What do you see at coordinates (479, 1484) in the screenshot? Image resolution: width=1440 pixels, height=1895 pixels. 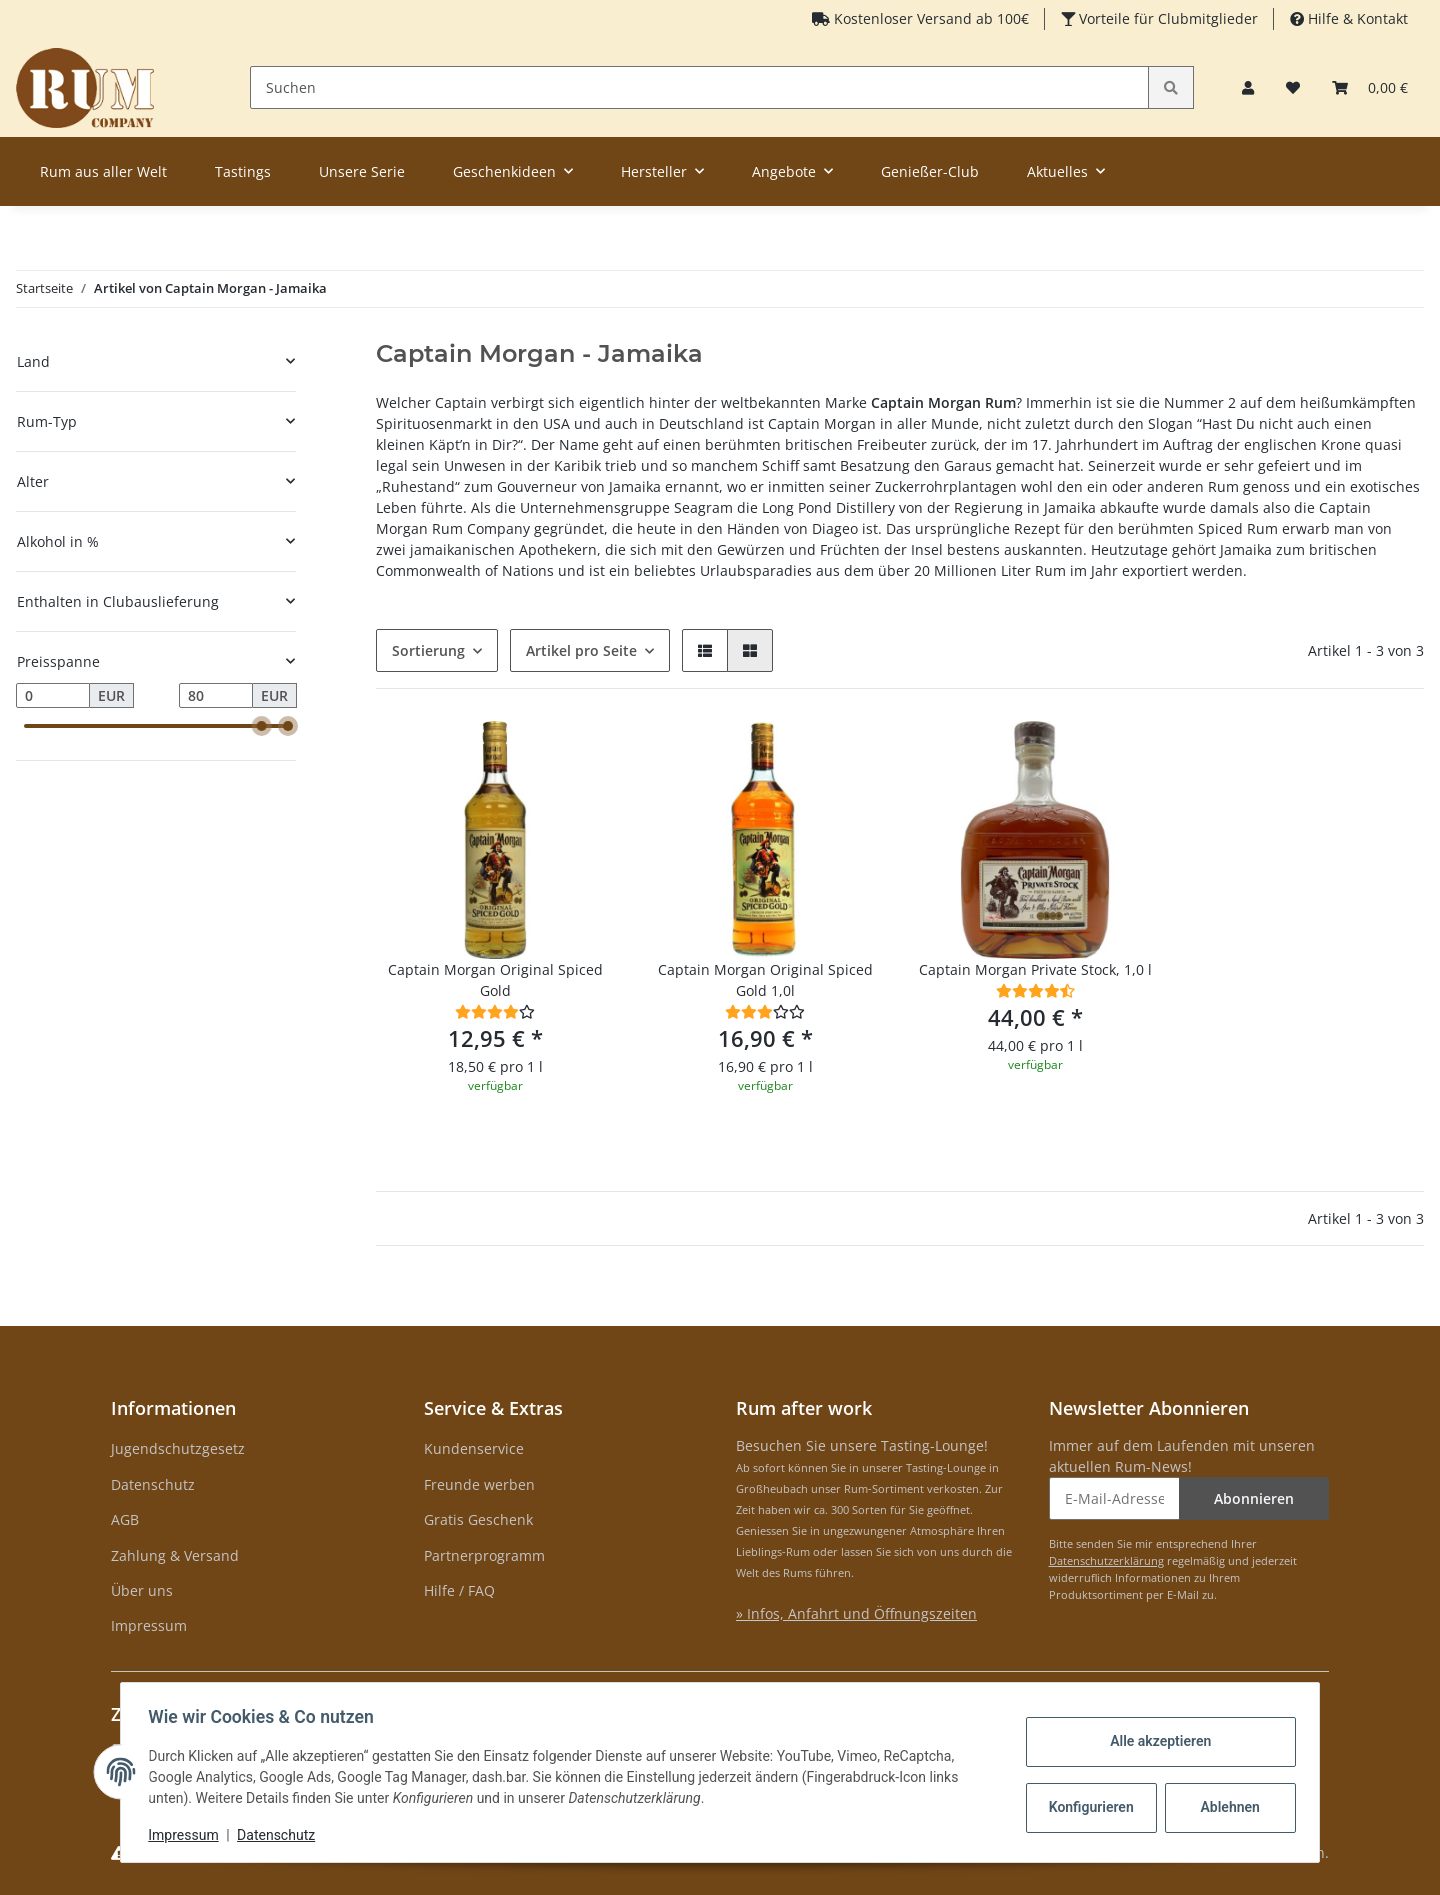 I see `Freunde werben` at bounding box center [479, 1484].